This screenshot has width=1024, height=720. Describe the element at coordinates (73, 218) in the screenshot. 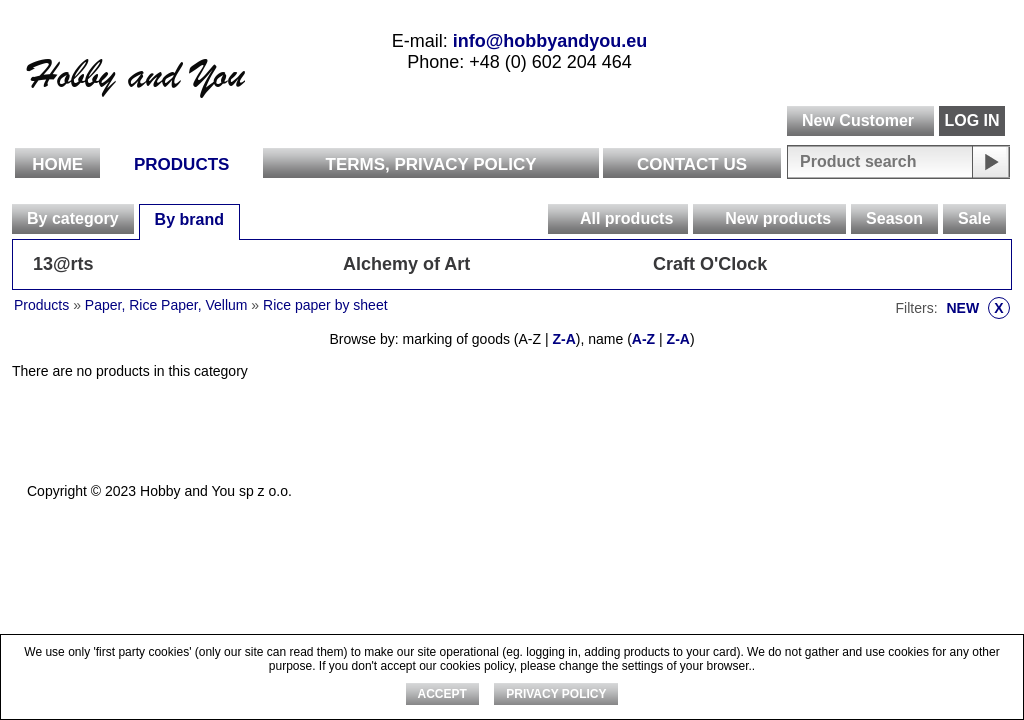

I see `By category [presentation]` at that location.